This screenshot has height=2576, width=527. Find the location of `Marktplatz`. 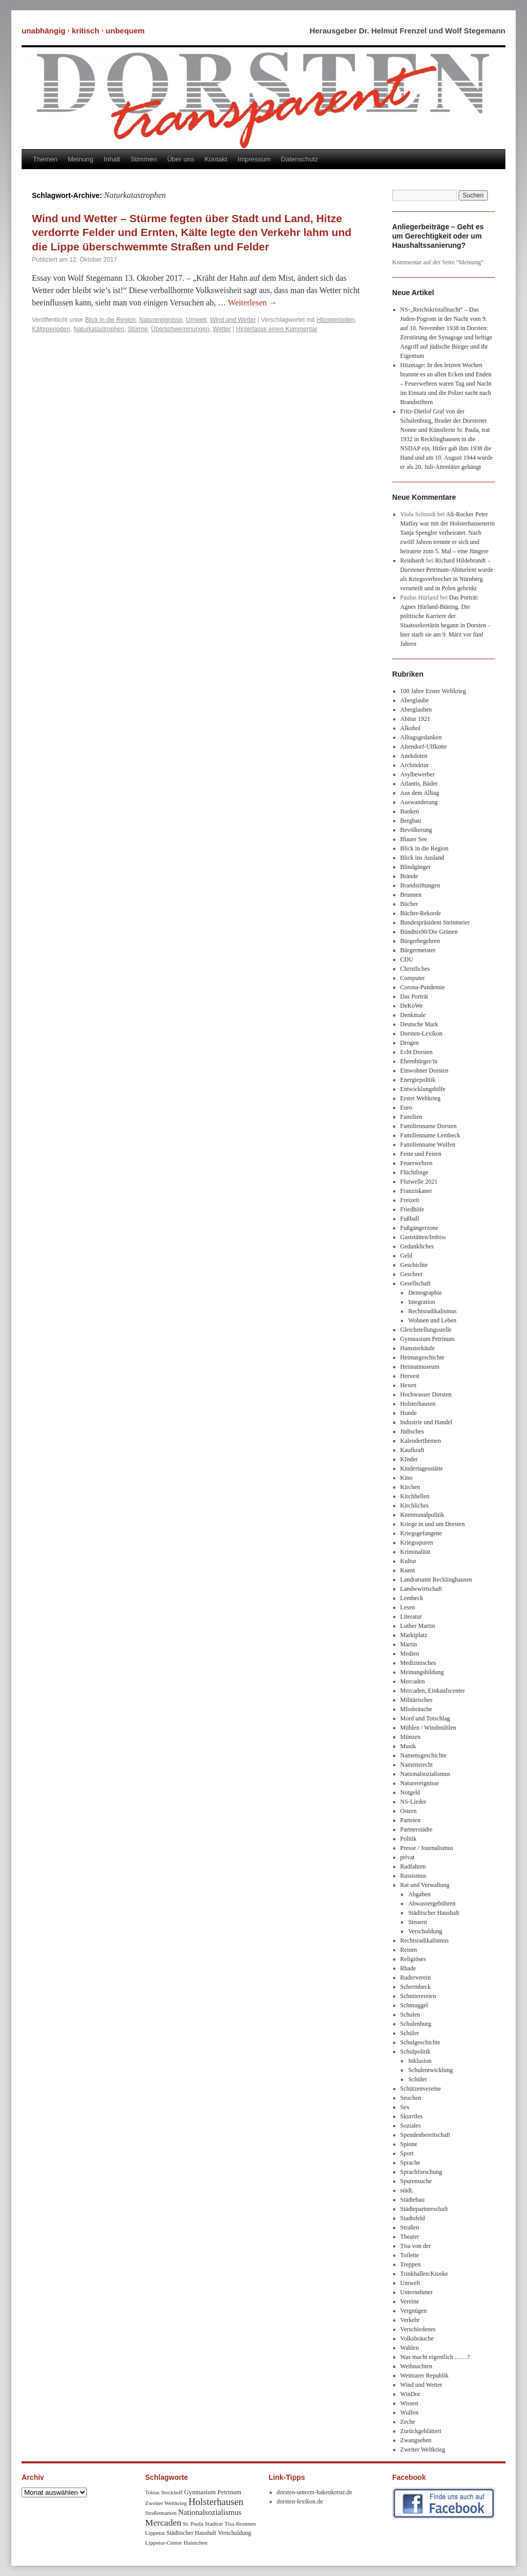

Marktplatz is located at coordinates (414, 1635).